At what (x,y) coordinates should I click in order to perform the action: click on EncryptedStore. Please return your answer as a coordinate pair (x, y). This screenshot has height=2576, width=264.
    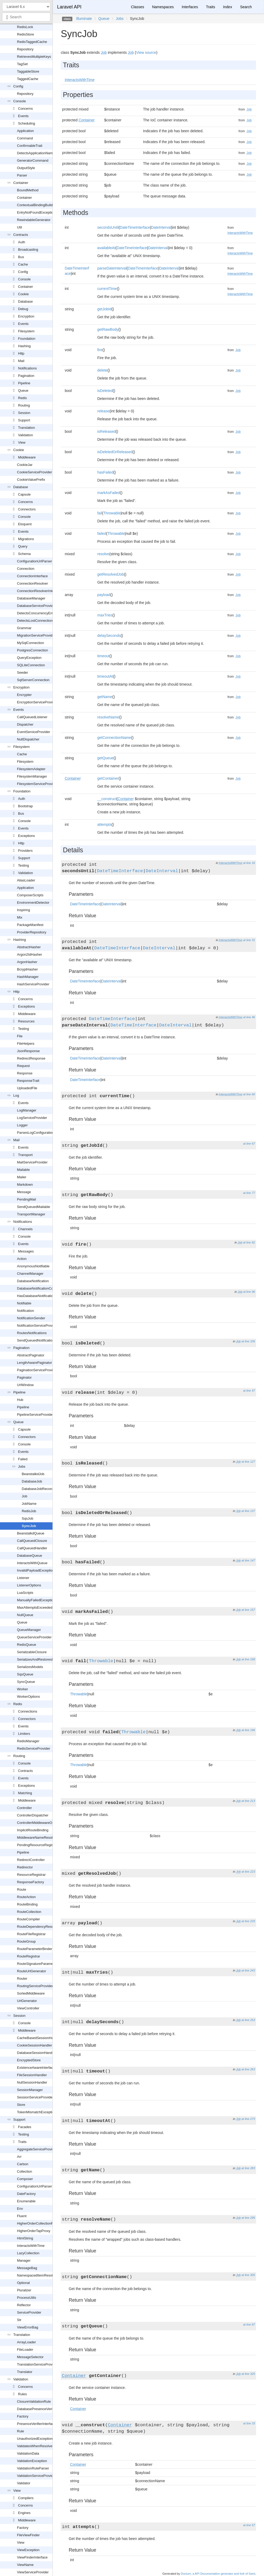
    Looking at the image, I should click on (29, 2060).